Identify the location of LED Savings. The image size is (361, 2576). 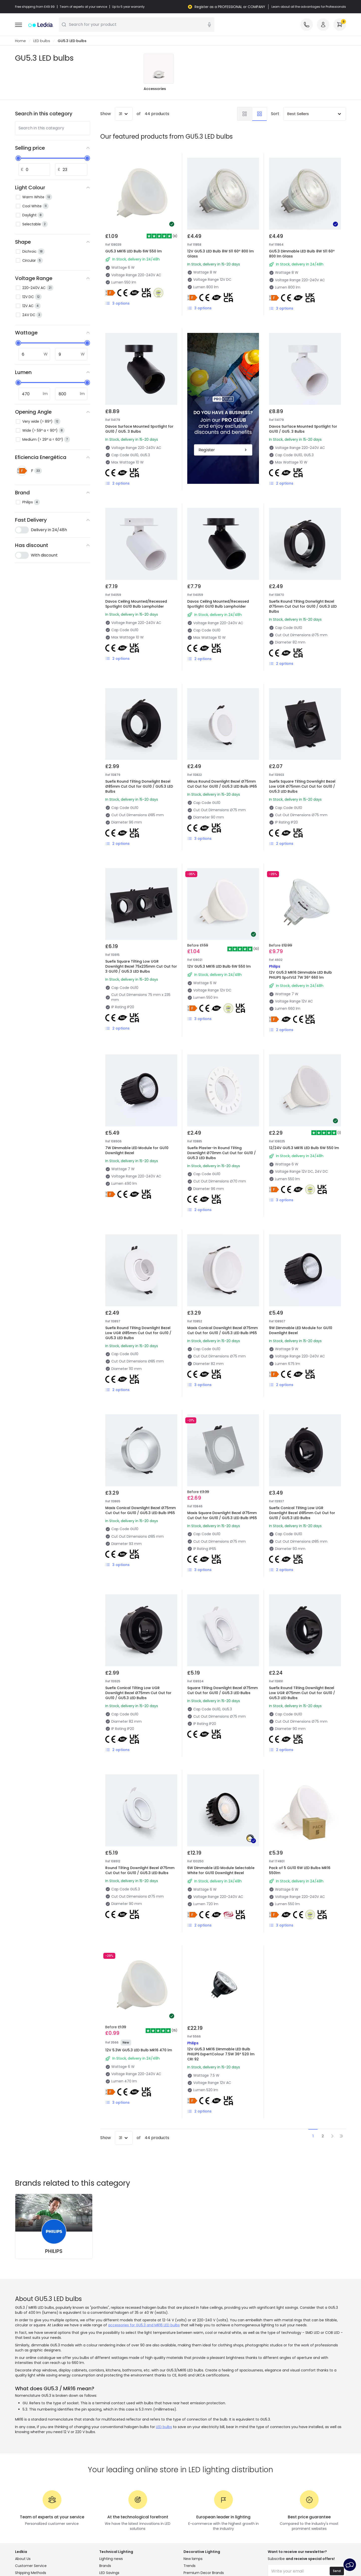
(109, 2572).